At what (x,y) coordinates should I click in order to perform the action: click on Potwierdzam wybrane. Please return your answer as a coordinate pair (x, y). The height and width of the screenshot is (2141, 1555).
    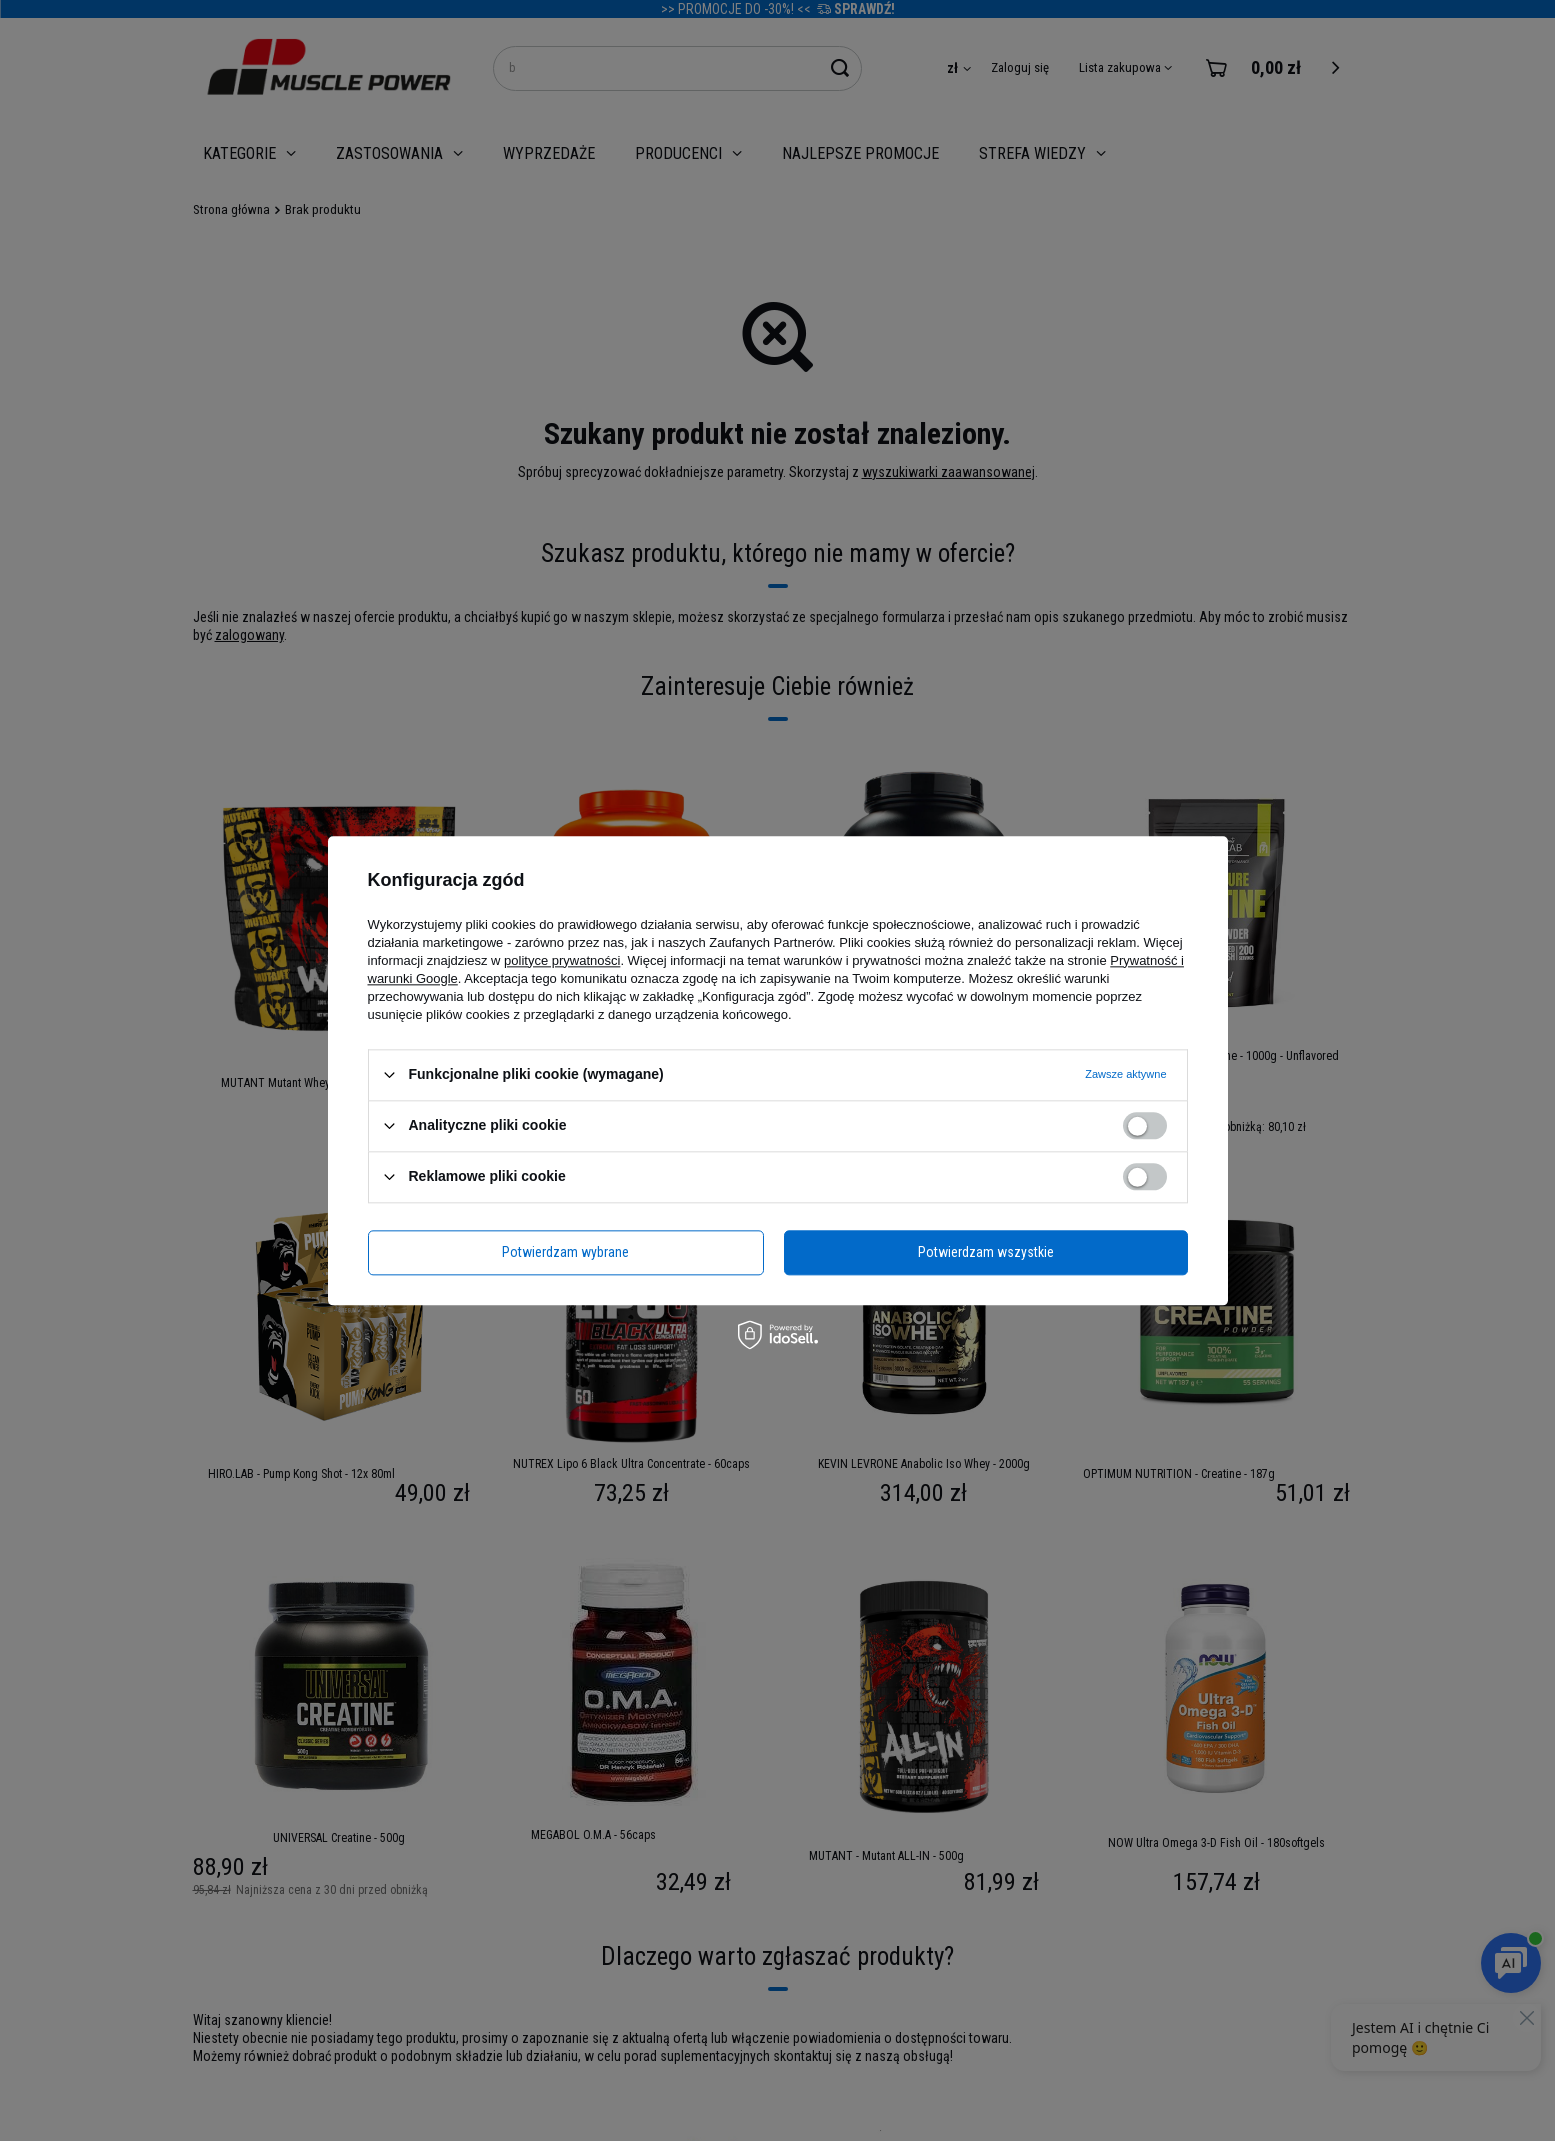
    Looking at the image, I should click on (565, 1252).